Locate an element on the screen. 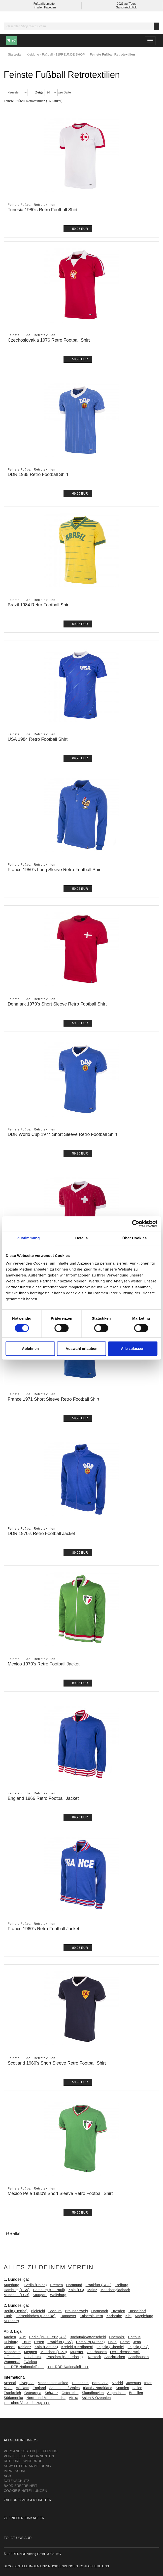 This screenshot has height=2576, width=163. France 1960's Retro Football Jacket is located at coordinates (43, 1928).